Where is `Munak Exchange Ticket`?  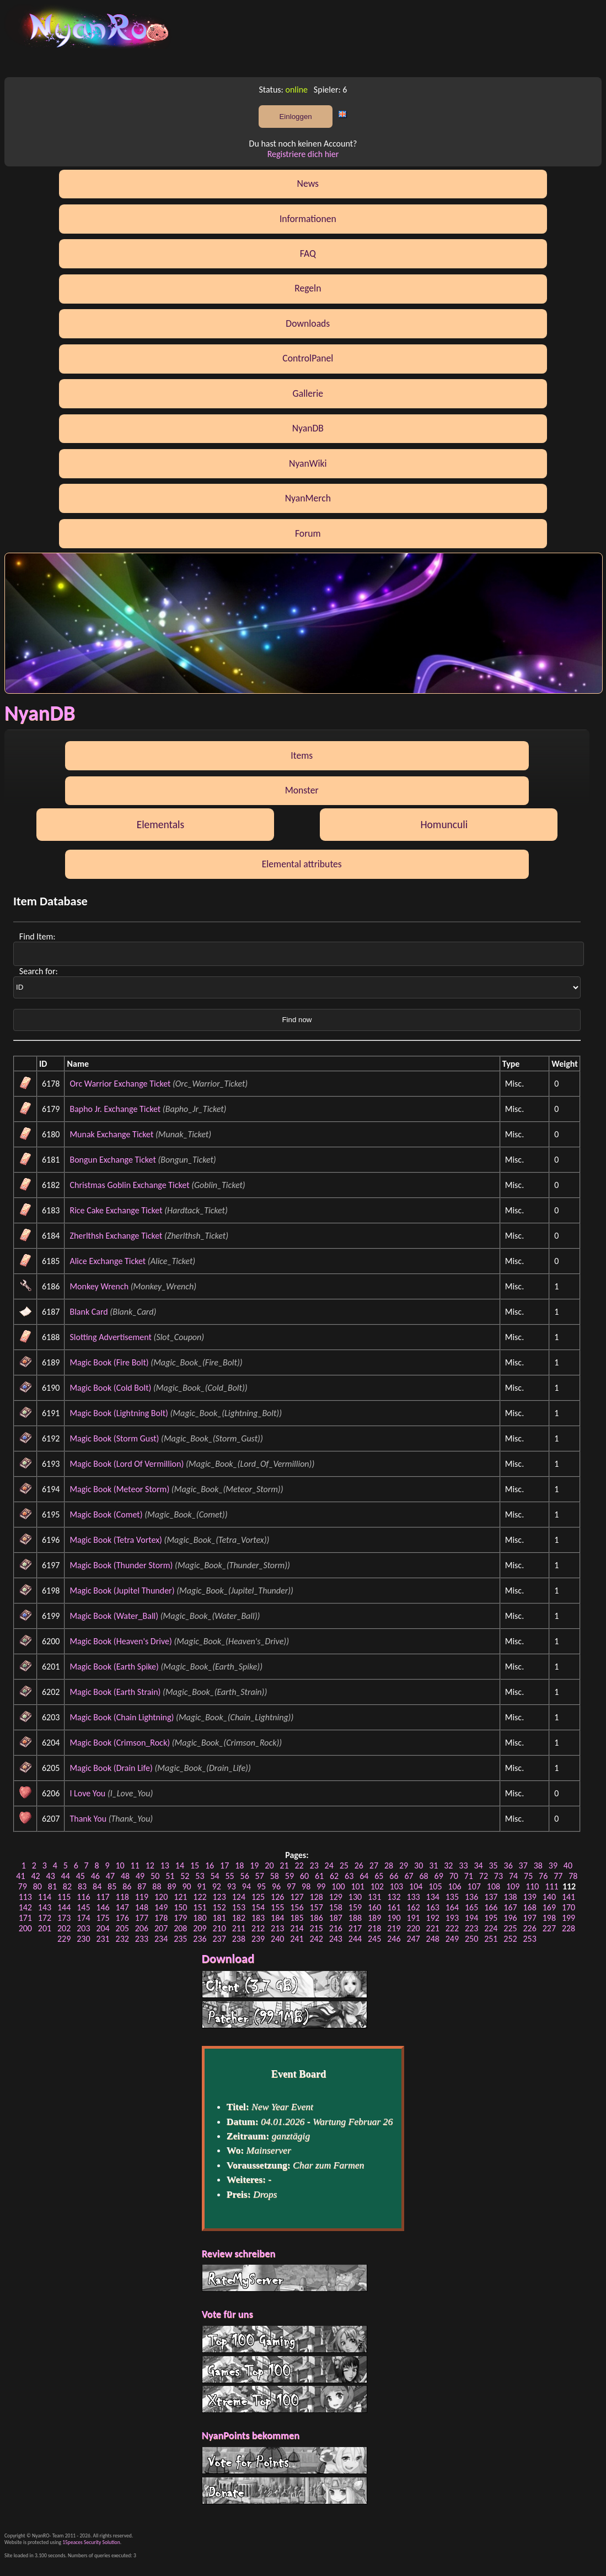
Munak Exchange Ticket is located at coordinates (111, 1134).